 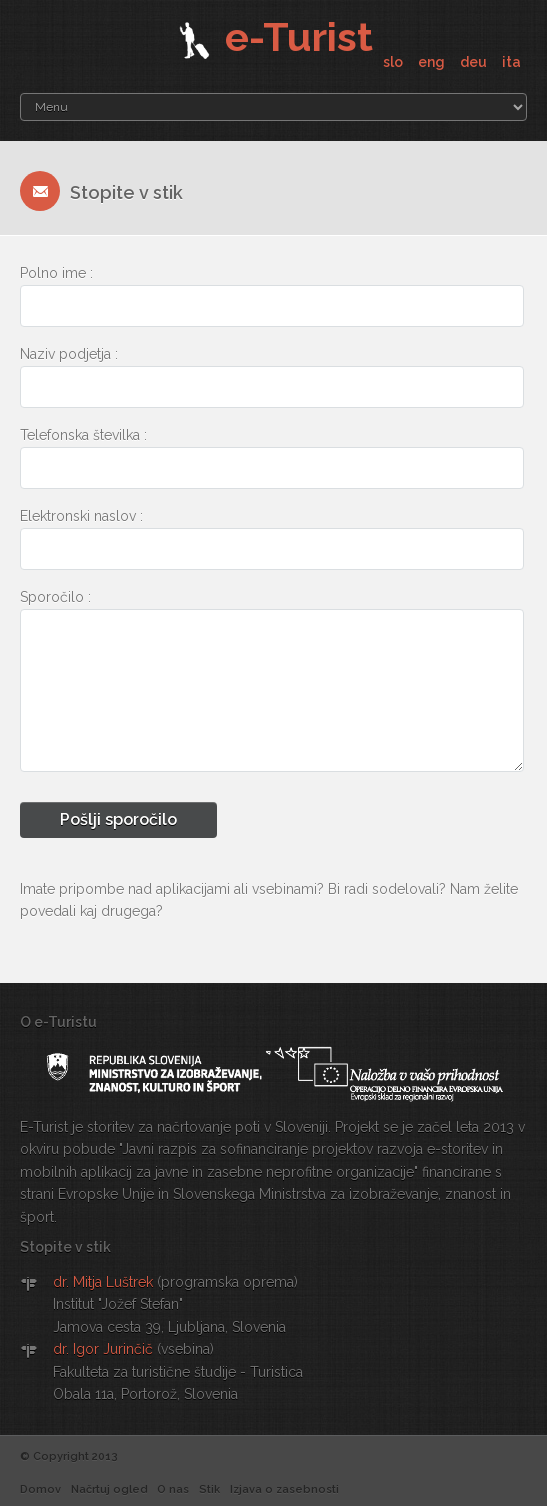 I want to click on Sporočilo :, so click(x=55, y=597).